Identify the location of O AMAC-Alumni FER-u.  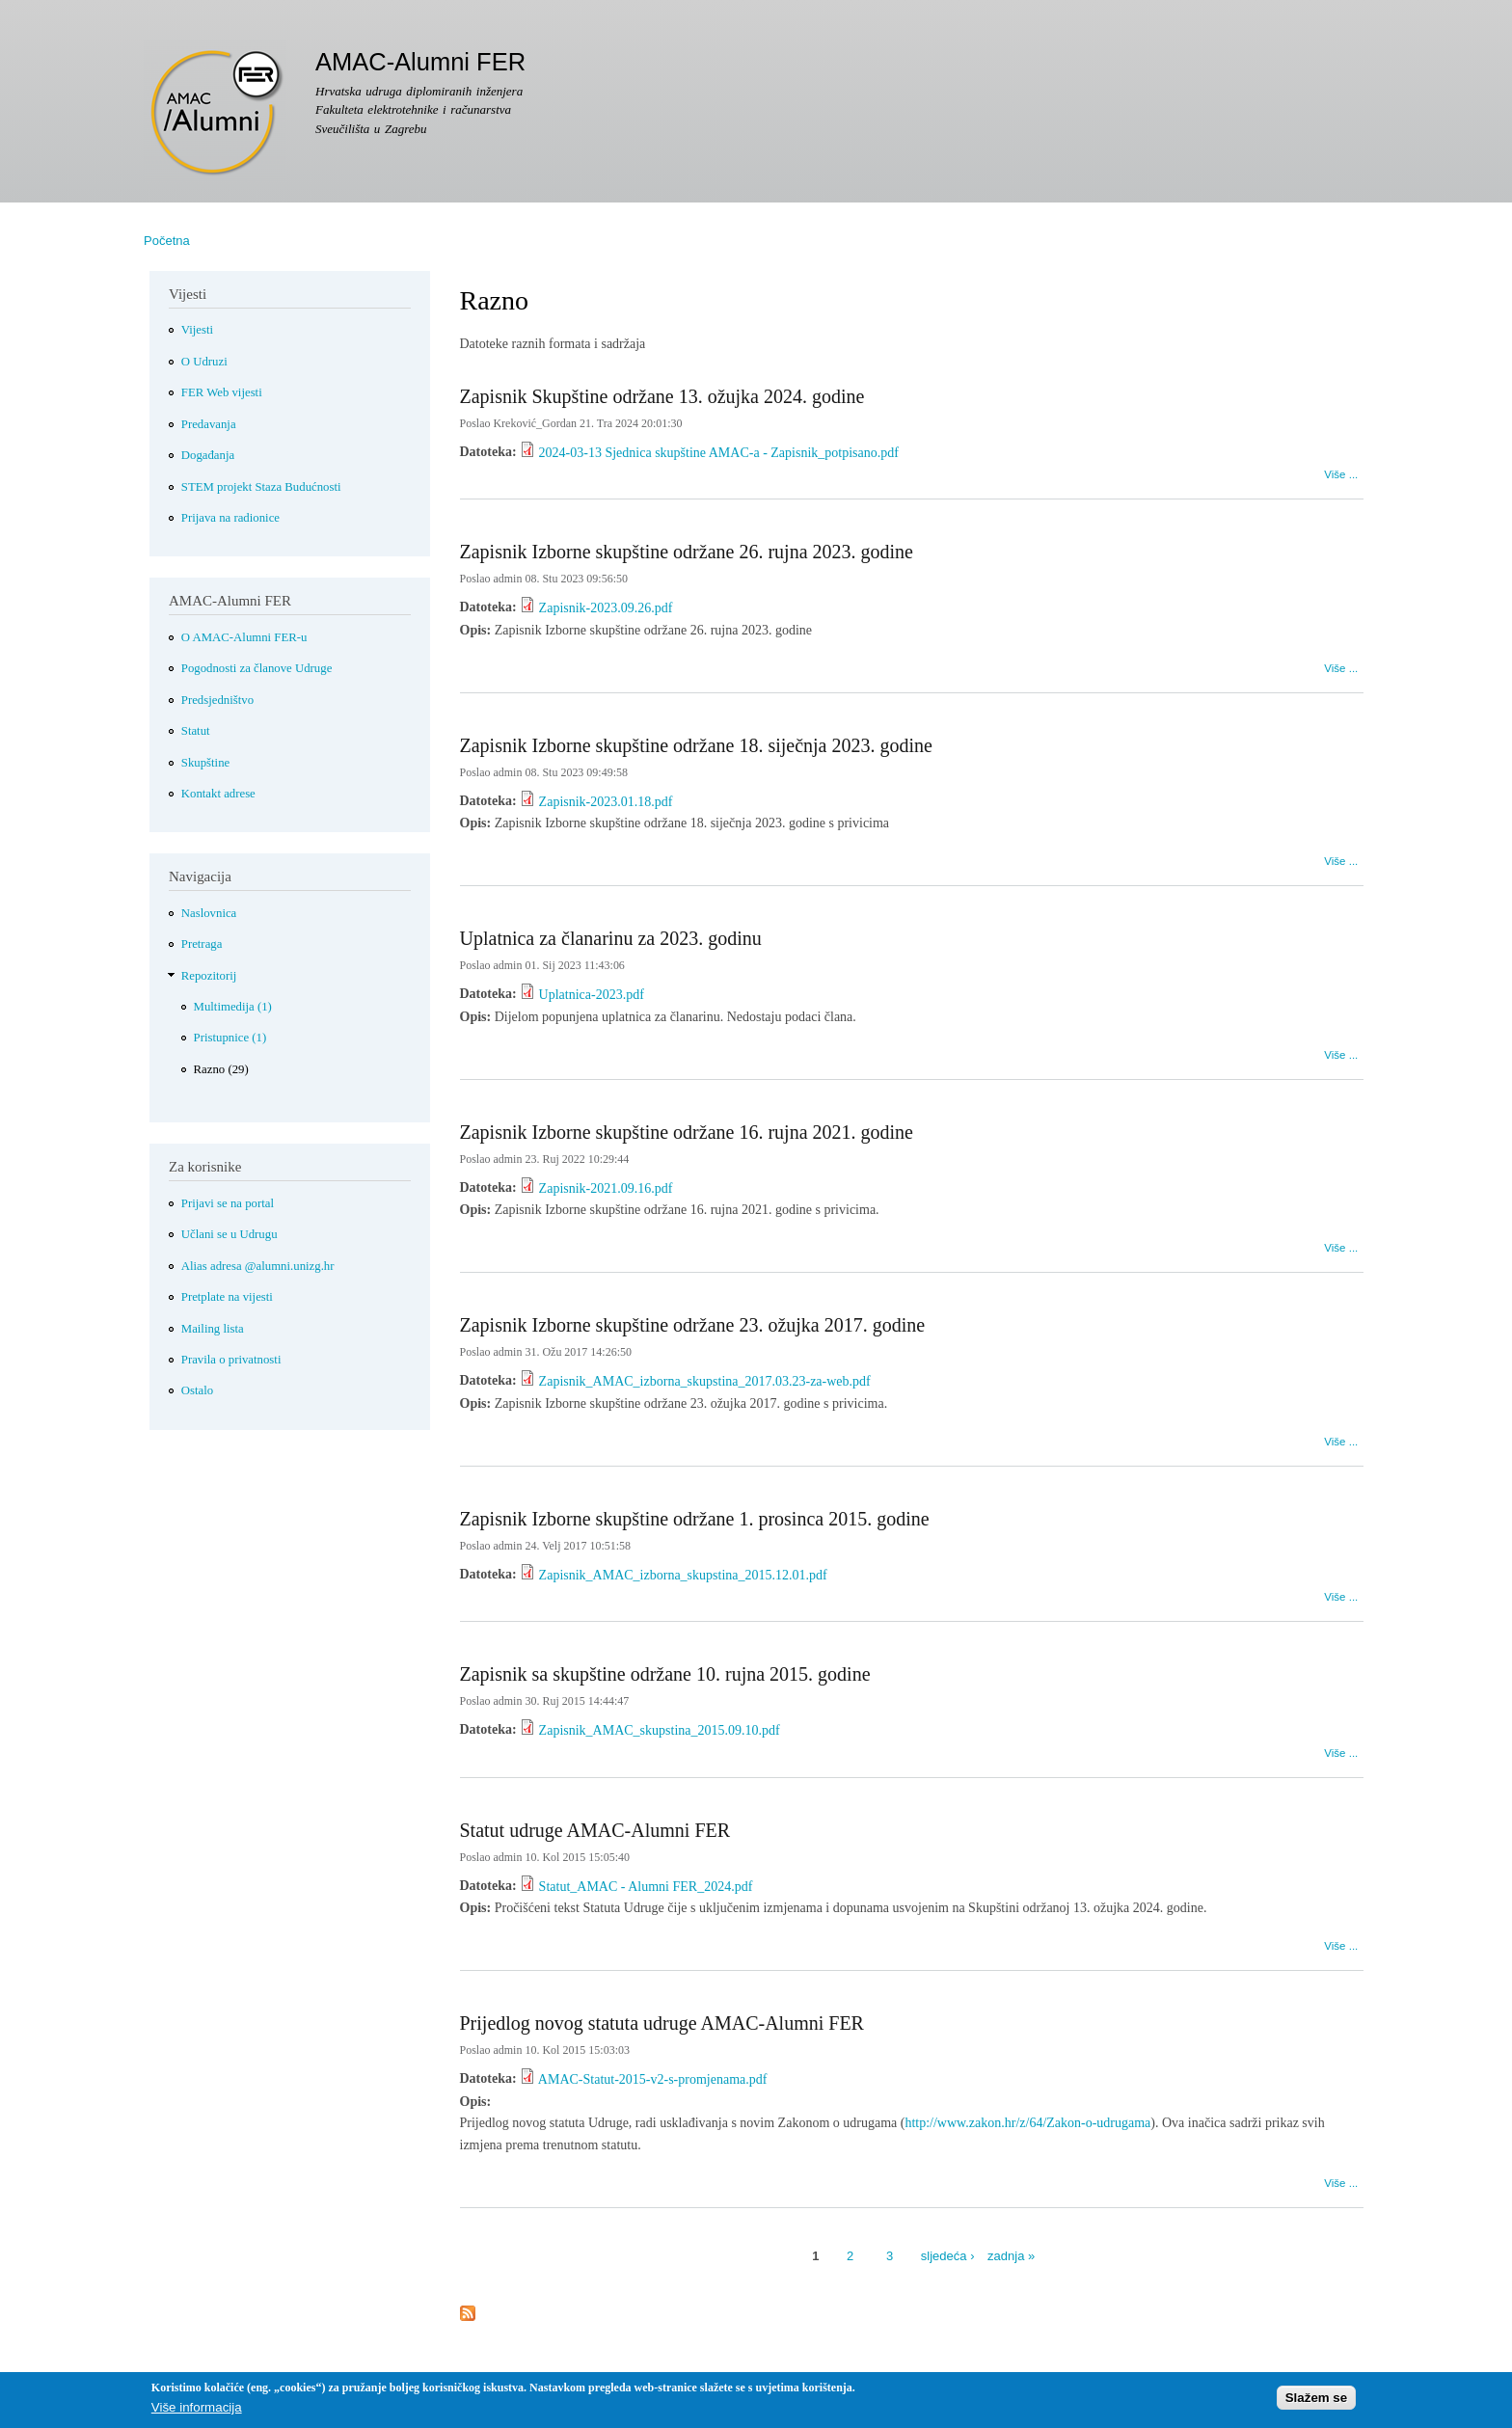
(244, 637).